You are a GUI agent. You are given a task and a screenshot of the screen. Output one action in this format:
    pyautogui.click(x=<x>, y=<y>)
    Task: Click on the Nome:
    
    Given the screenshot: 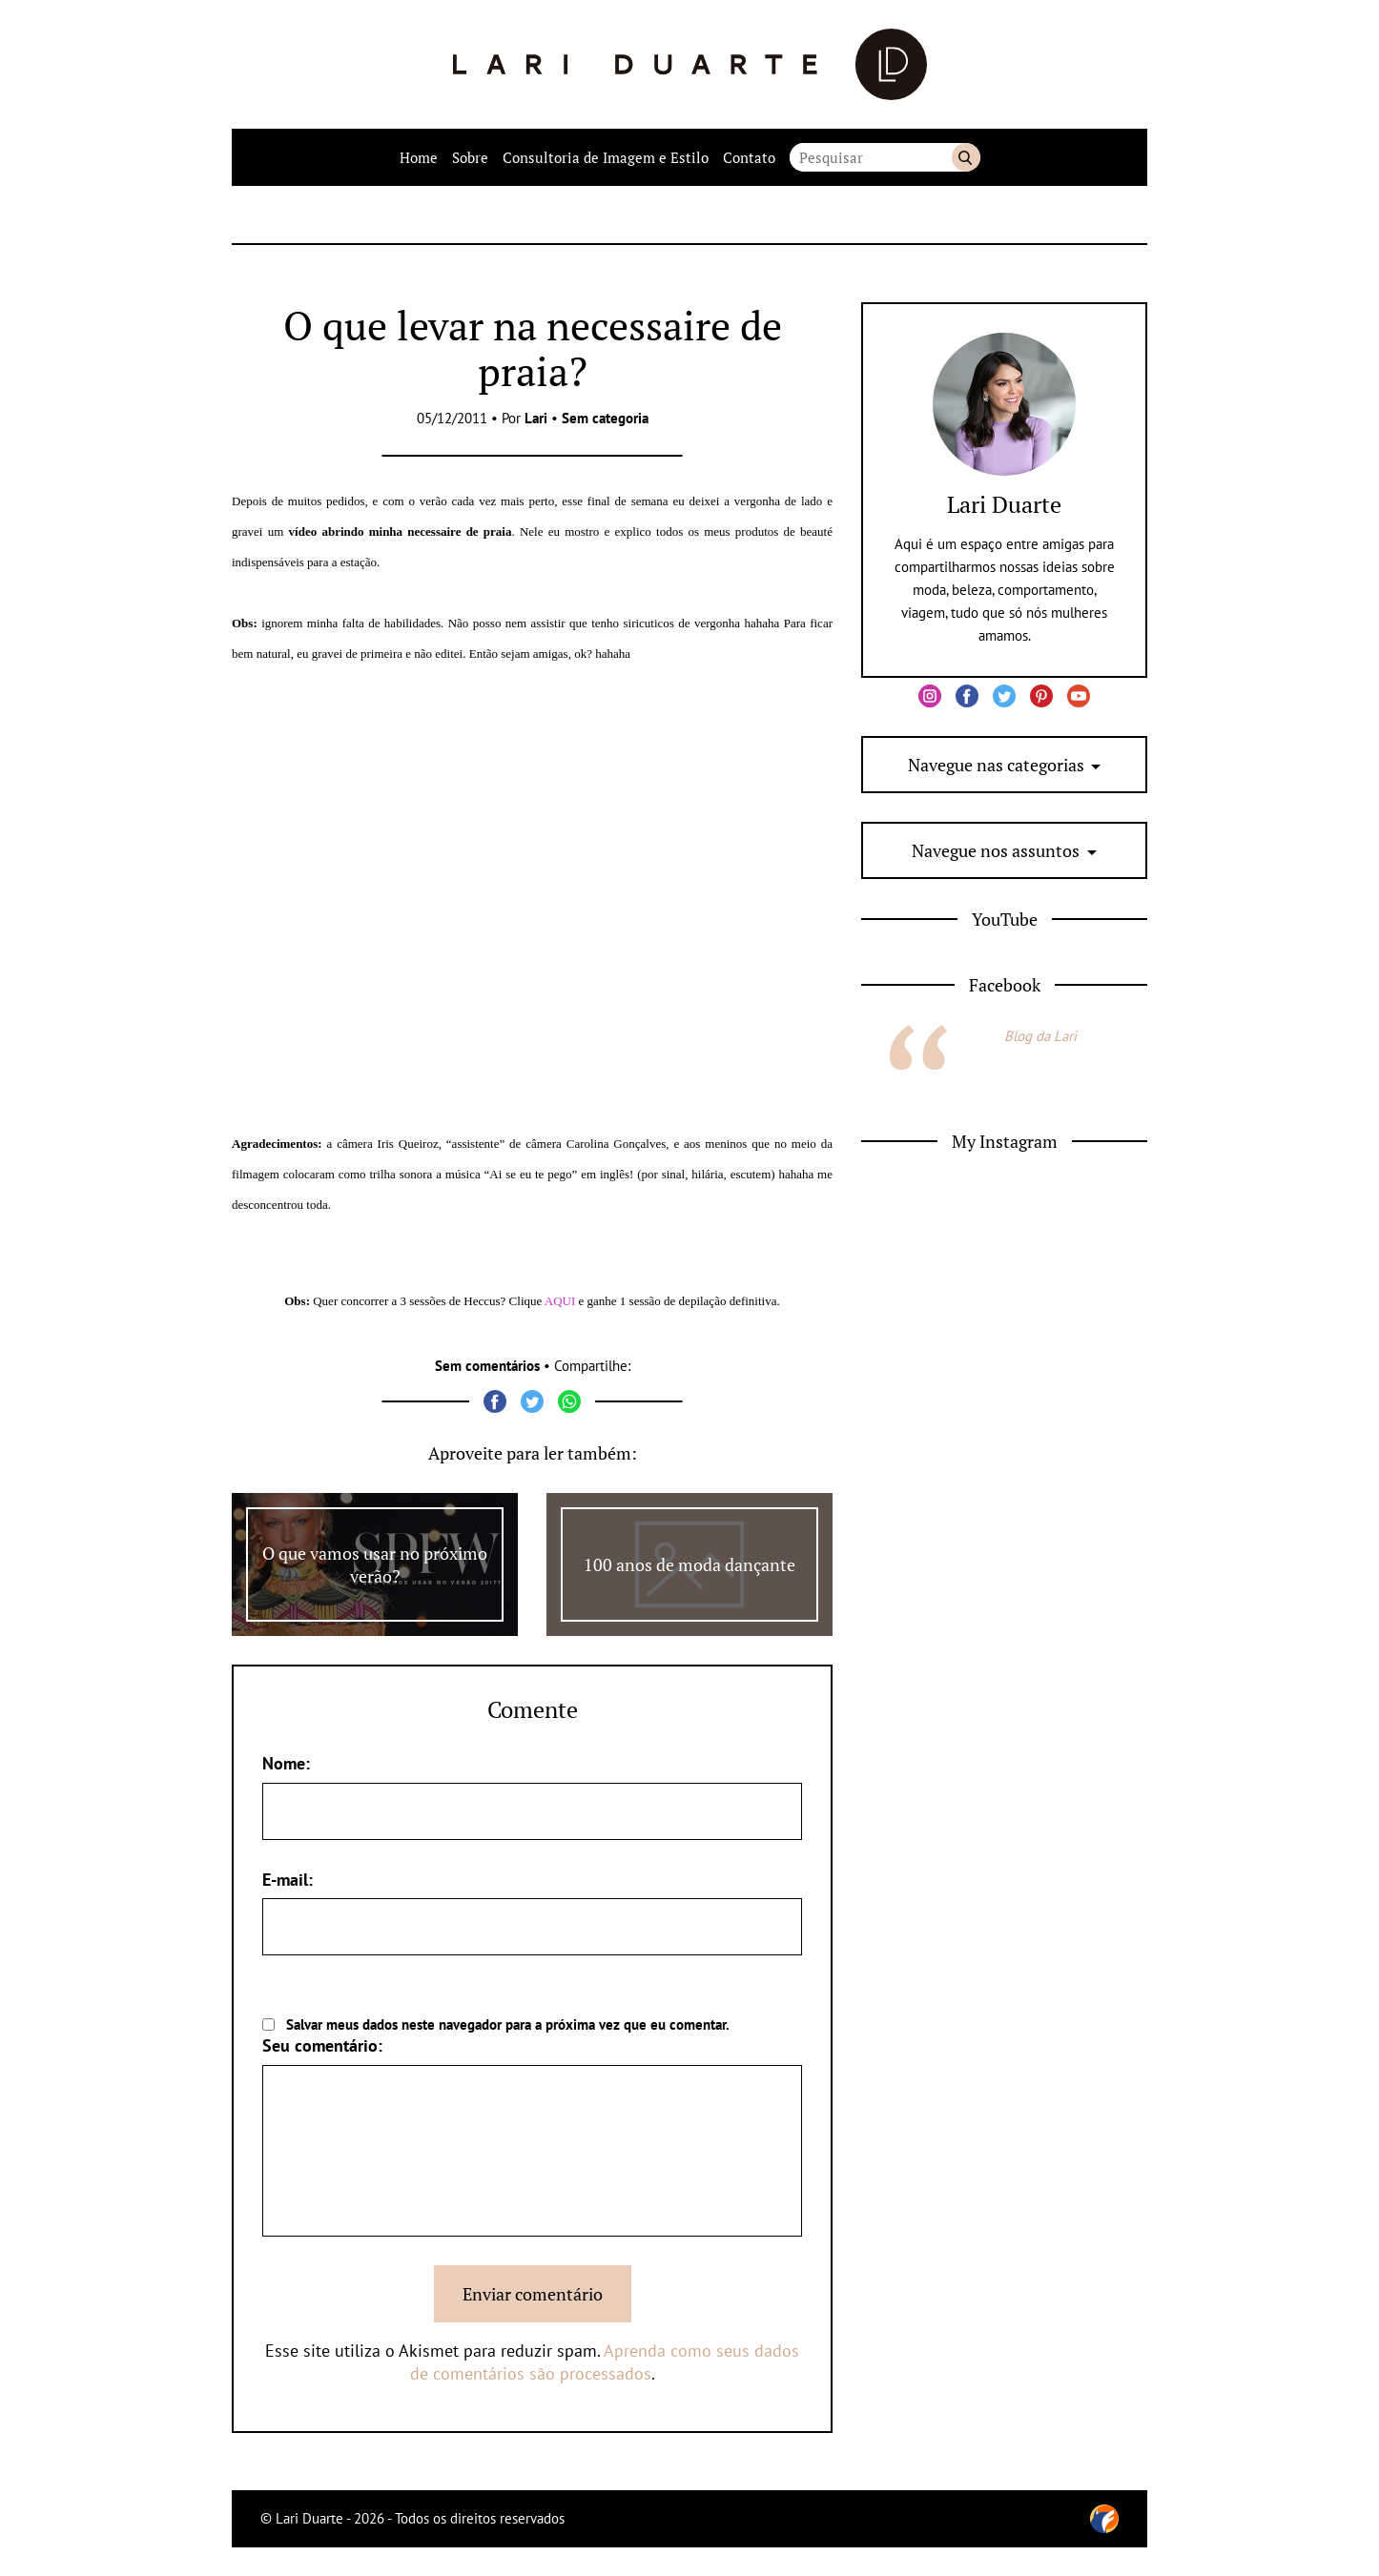 What is the action you would take?
    pyautogui.click(x=286, y=1763)
    